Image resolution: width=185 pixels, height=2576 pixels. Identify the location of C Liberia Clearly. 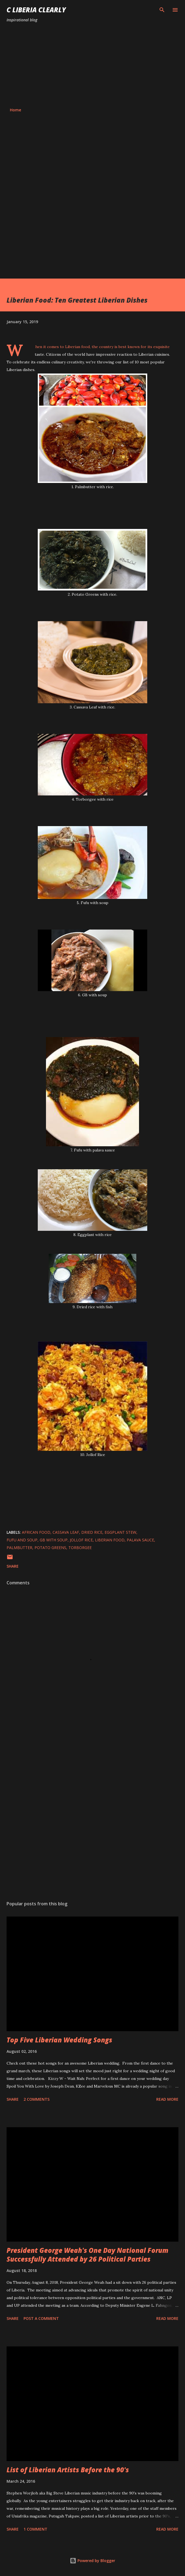
(36, 9).